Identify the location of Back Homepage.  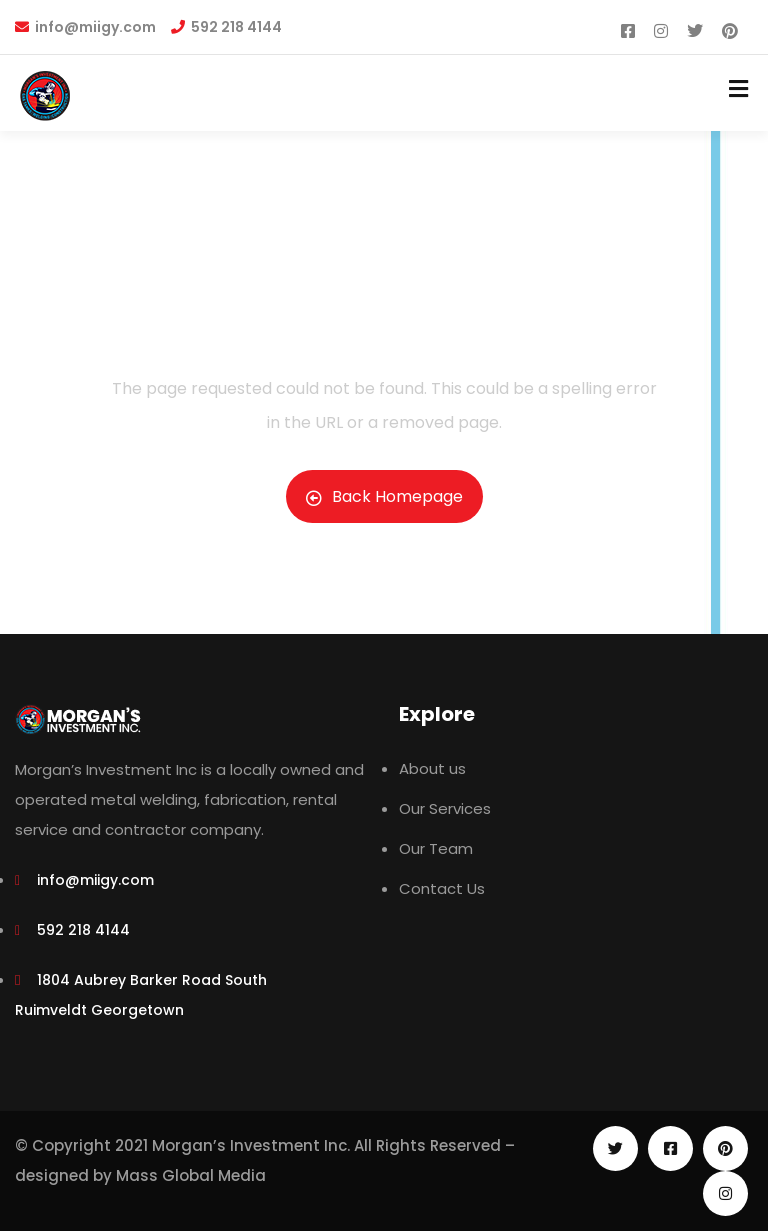
(384, 496).